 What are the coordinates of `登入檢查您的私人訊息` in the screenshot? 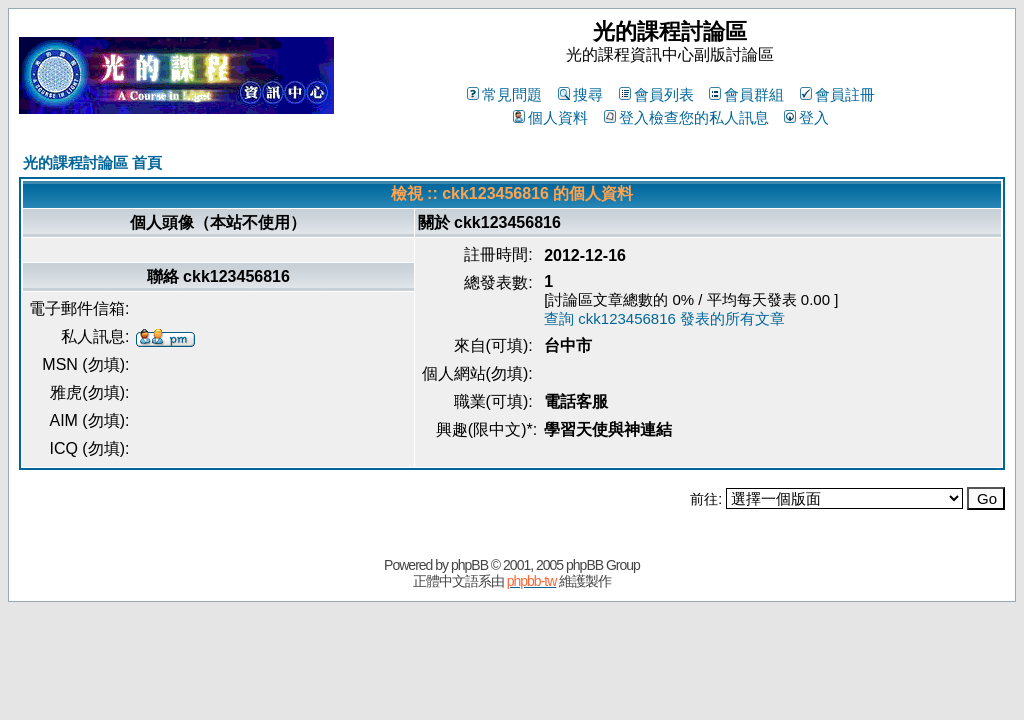 It's located at (686, 117).